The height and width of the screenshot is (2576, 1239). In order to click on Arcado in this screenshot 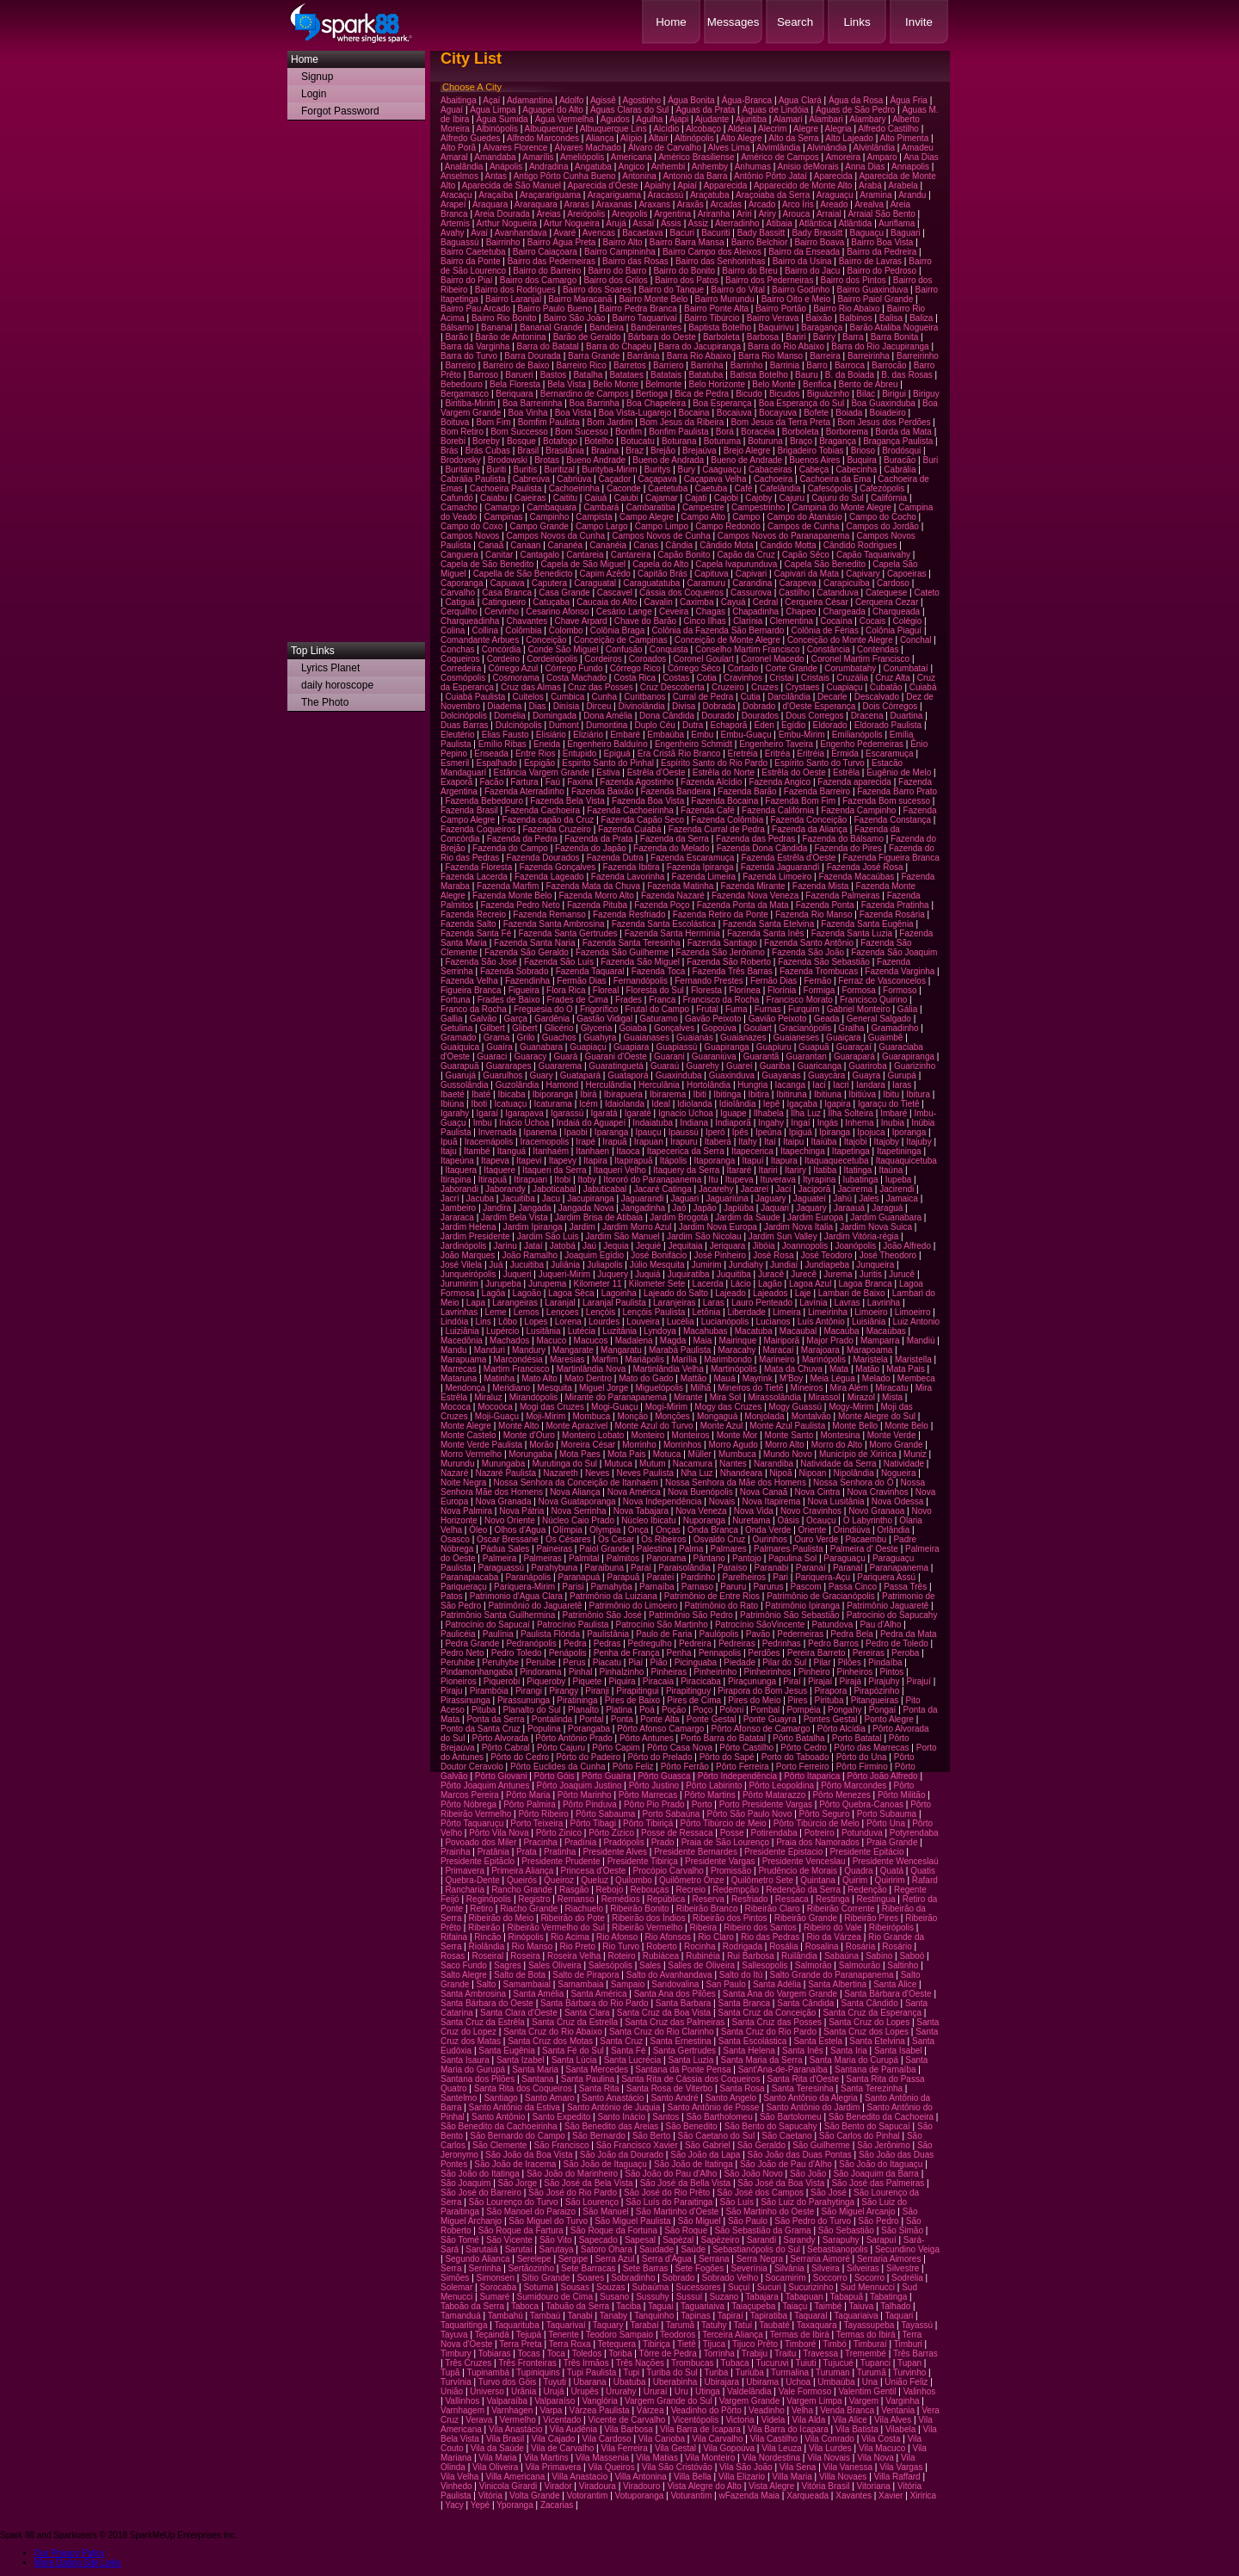, I will do `click(762, 204)`.